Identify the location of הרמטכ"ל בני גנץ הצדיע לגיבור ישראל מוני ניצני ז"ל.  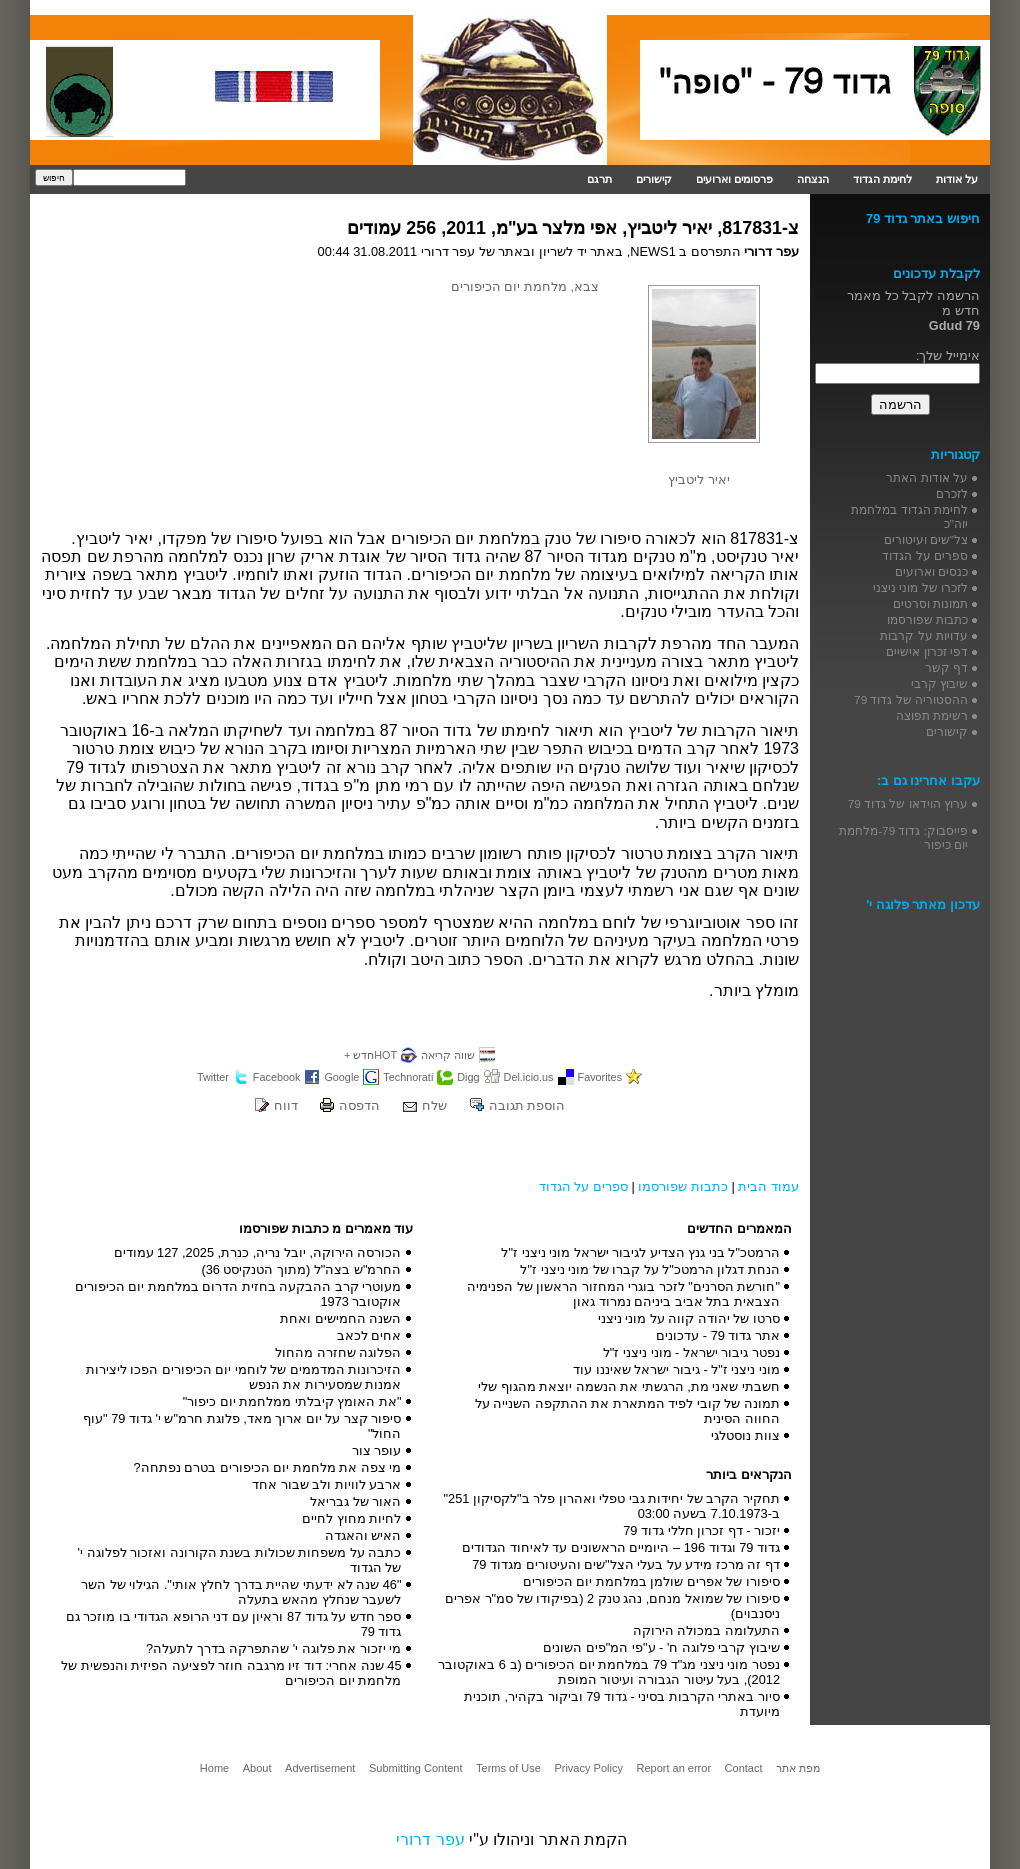
(640, 1252).